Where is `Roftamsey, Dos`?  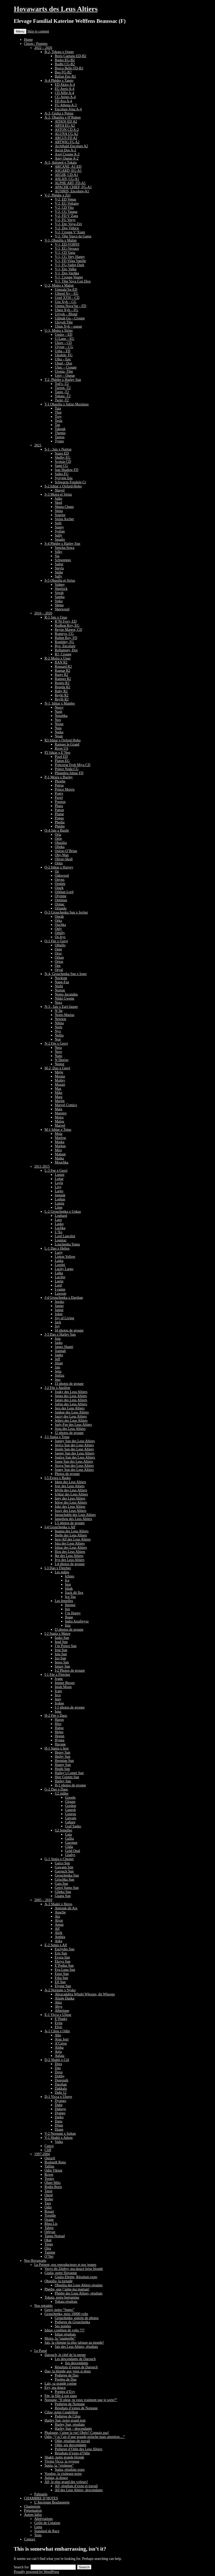
Roftamsey, Dos is located at coordinates (66, 650).